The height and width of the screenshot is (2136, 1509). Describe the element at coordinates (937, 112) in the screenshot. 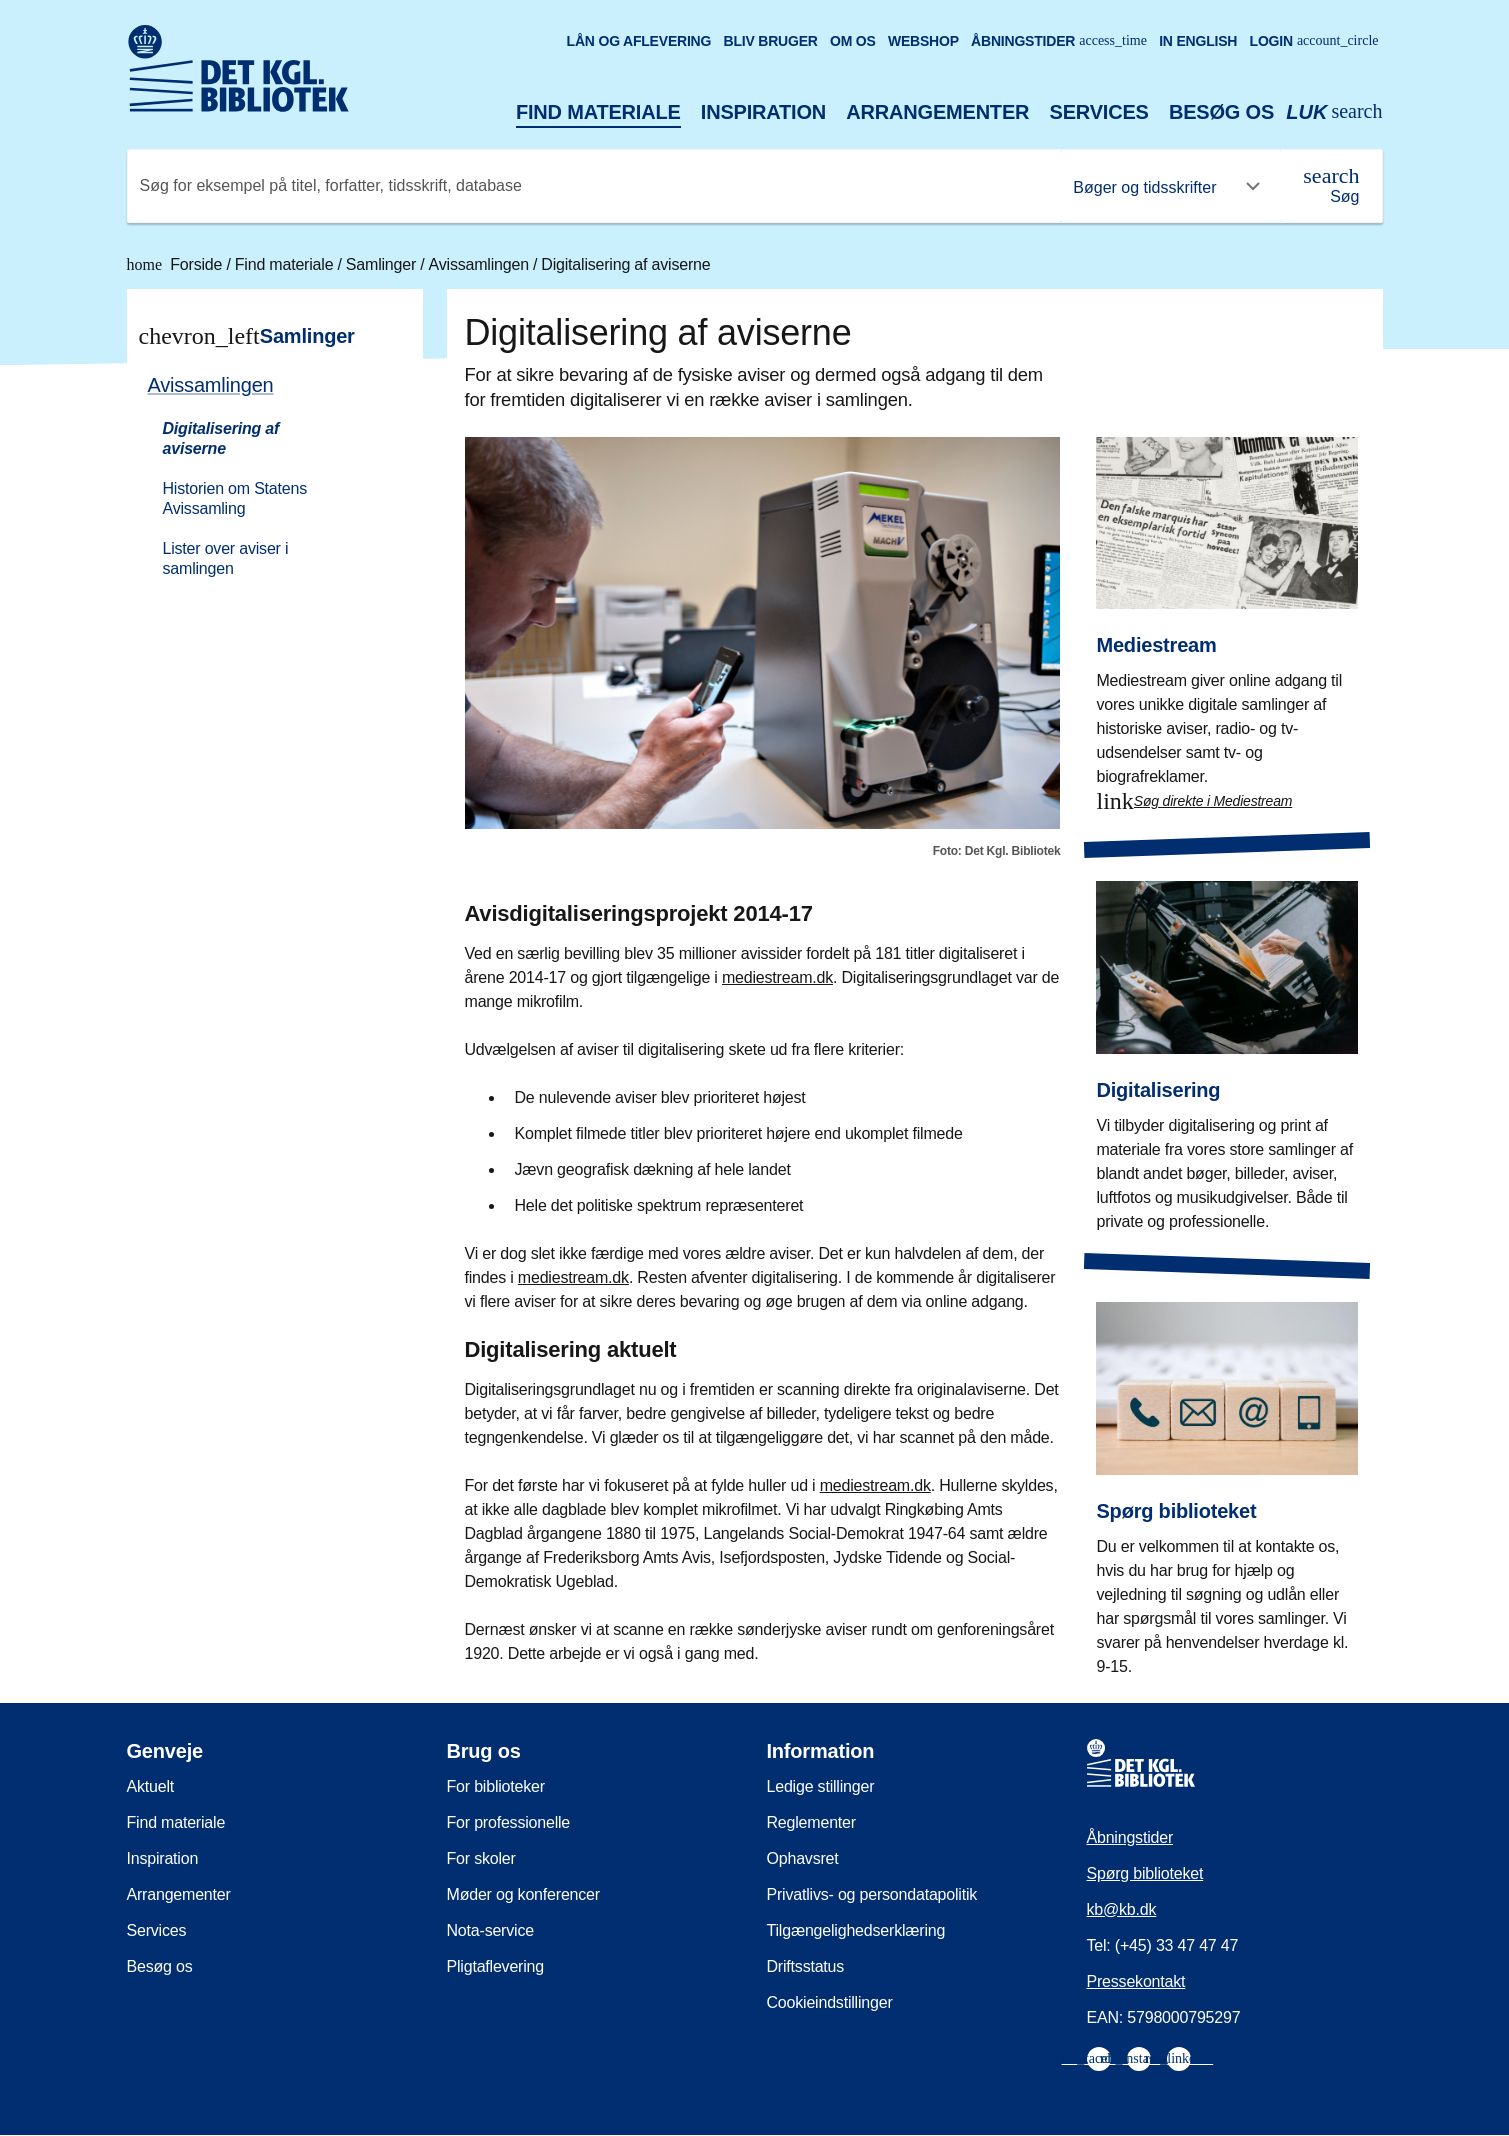

I see `Arrangementer` at that location.